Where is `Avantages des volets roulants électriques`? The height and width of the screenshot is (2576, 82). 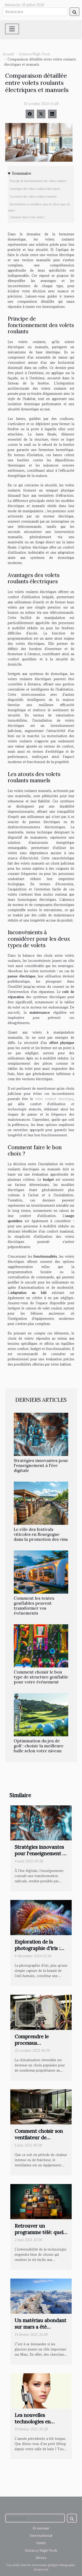 Avantages des volets roulants électriques is located at coordinates (35, 189).